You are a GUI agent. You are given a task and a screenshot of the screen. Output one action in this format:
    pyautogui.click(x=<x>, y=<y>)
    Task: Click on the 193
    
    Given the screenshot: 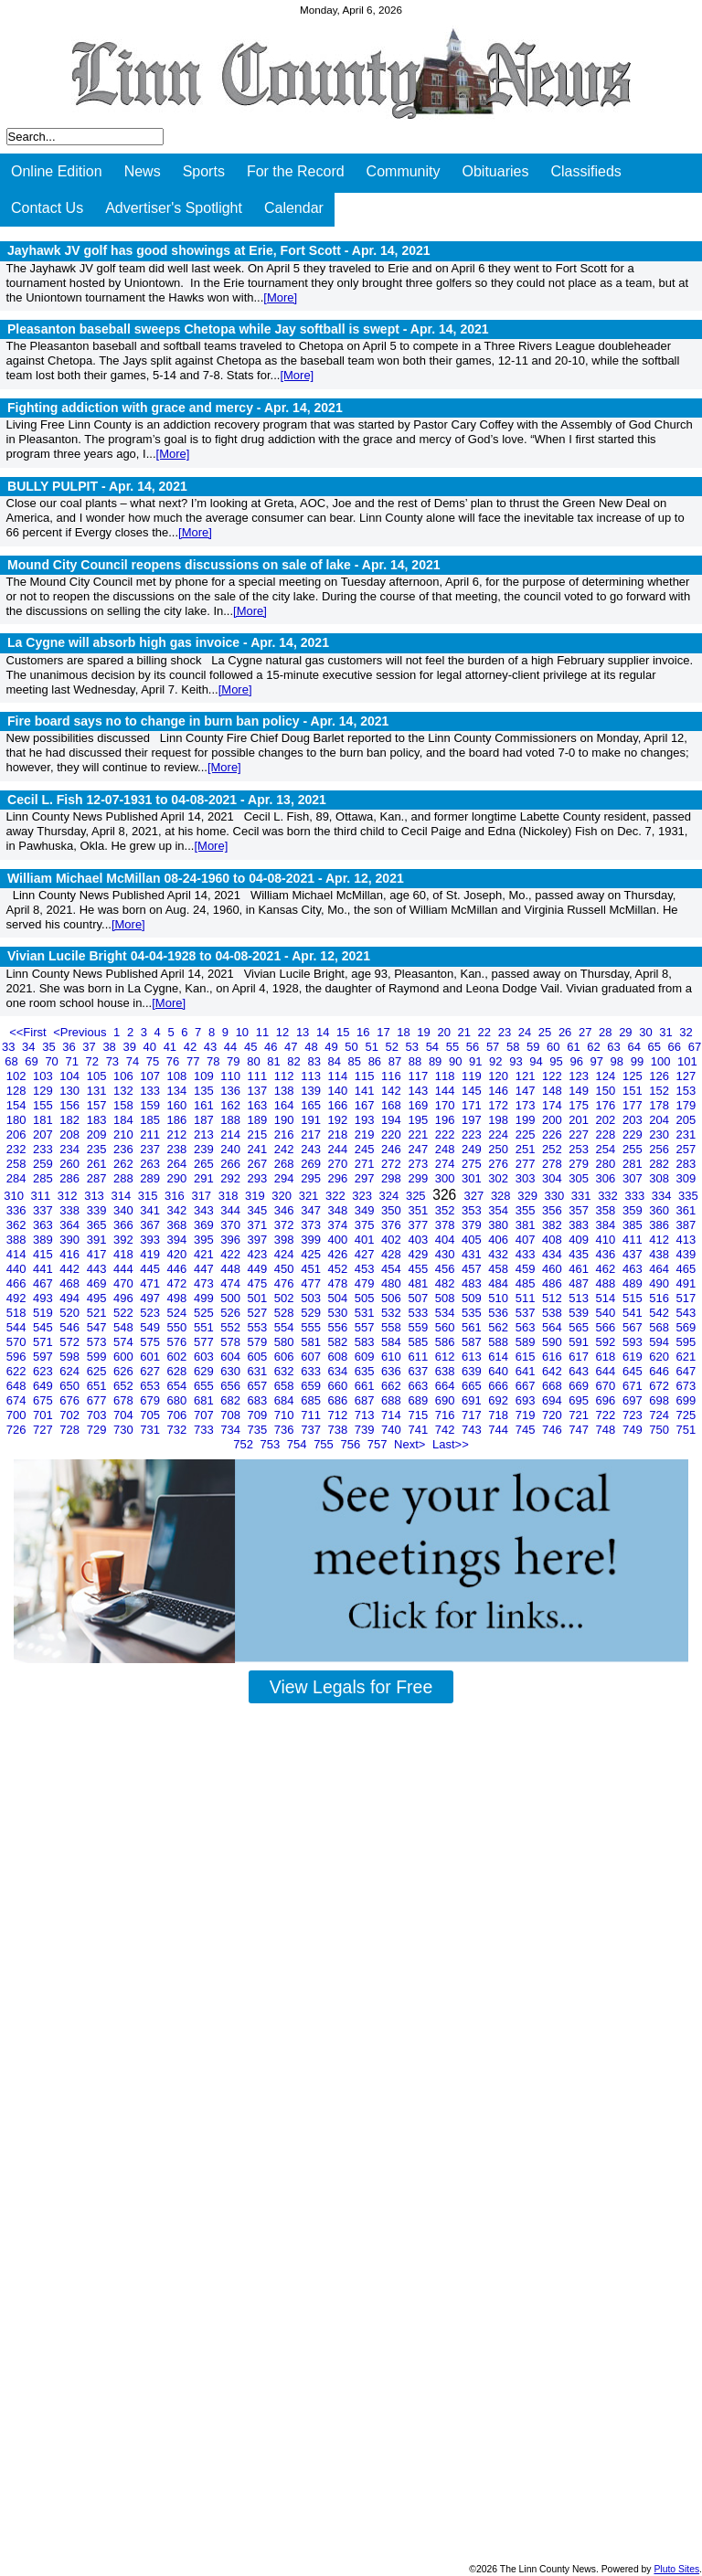 What is the action you would take?
    pyautogui.click(x=366, y=1120)
    